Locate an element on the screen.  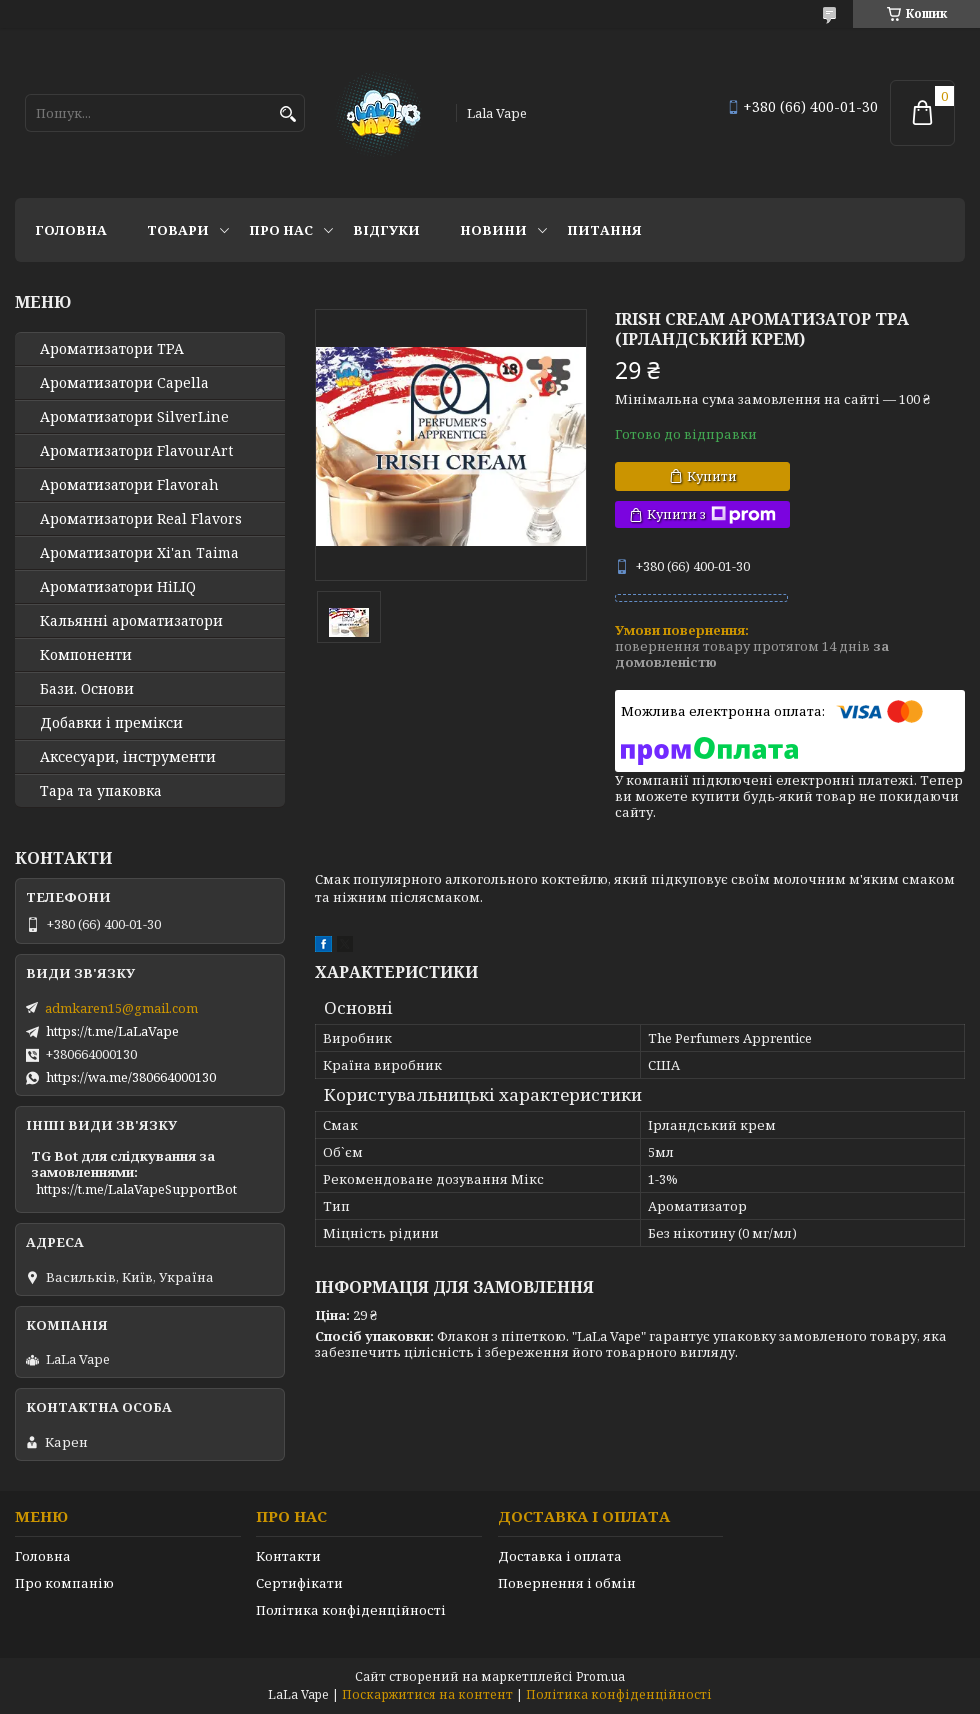
https://wa.me/380664000130 is located at coordinates (131, 1077).